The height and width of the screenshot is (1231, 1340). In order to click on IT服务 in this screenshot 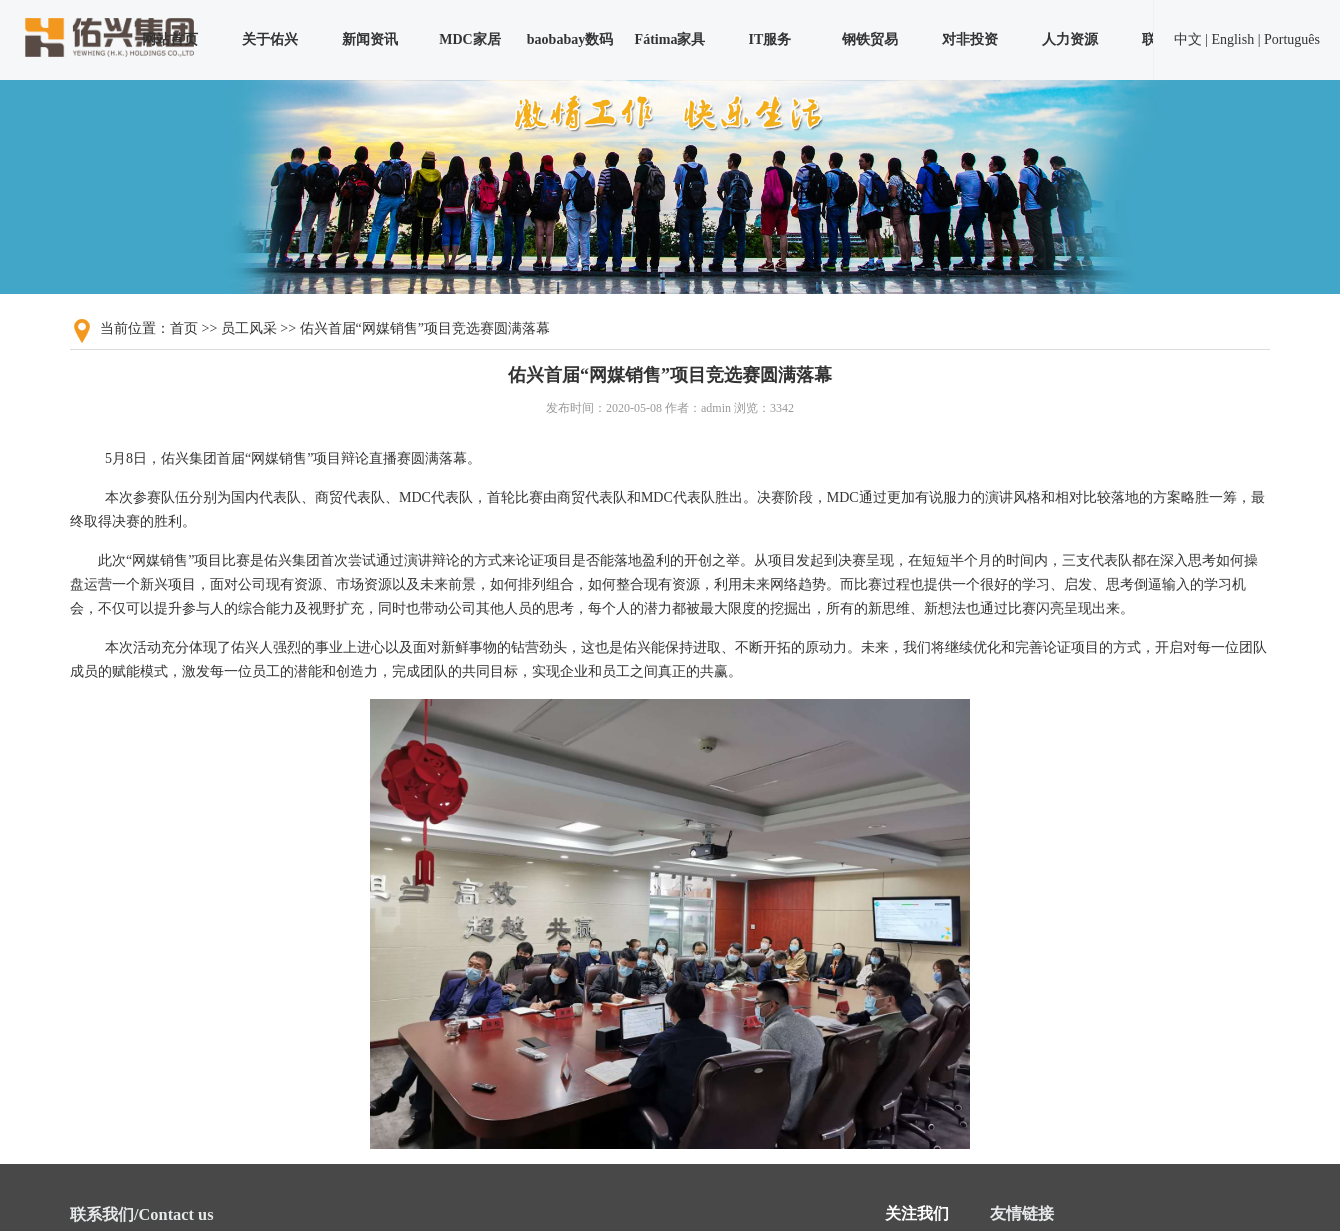, I will do `click(770, 39)`.